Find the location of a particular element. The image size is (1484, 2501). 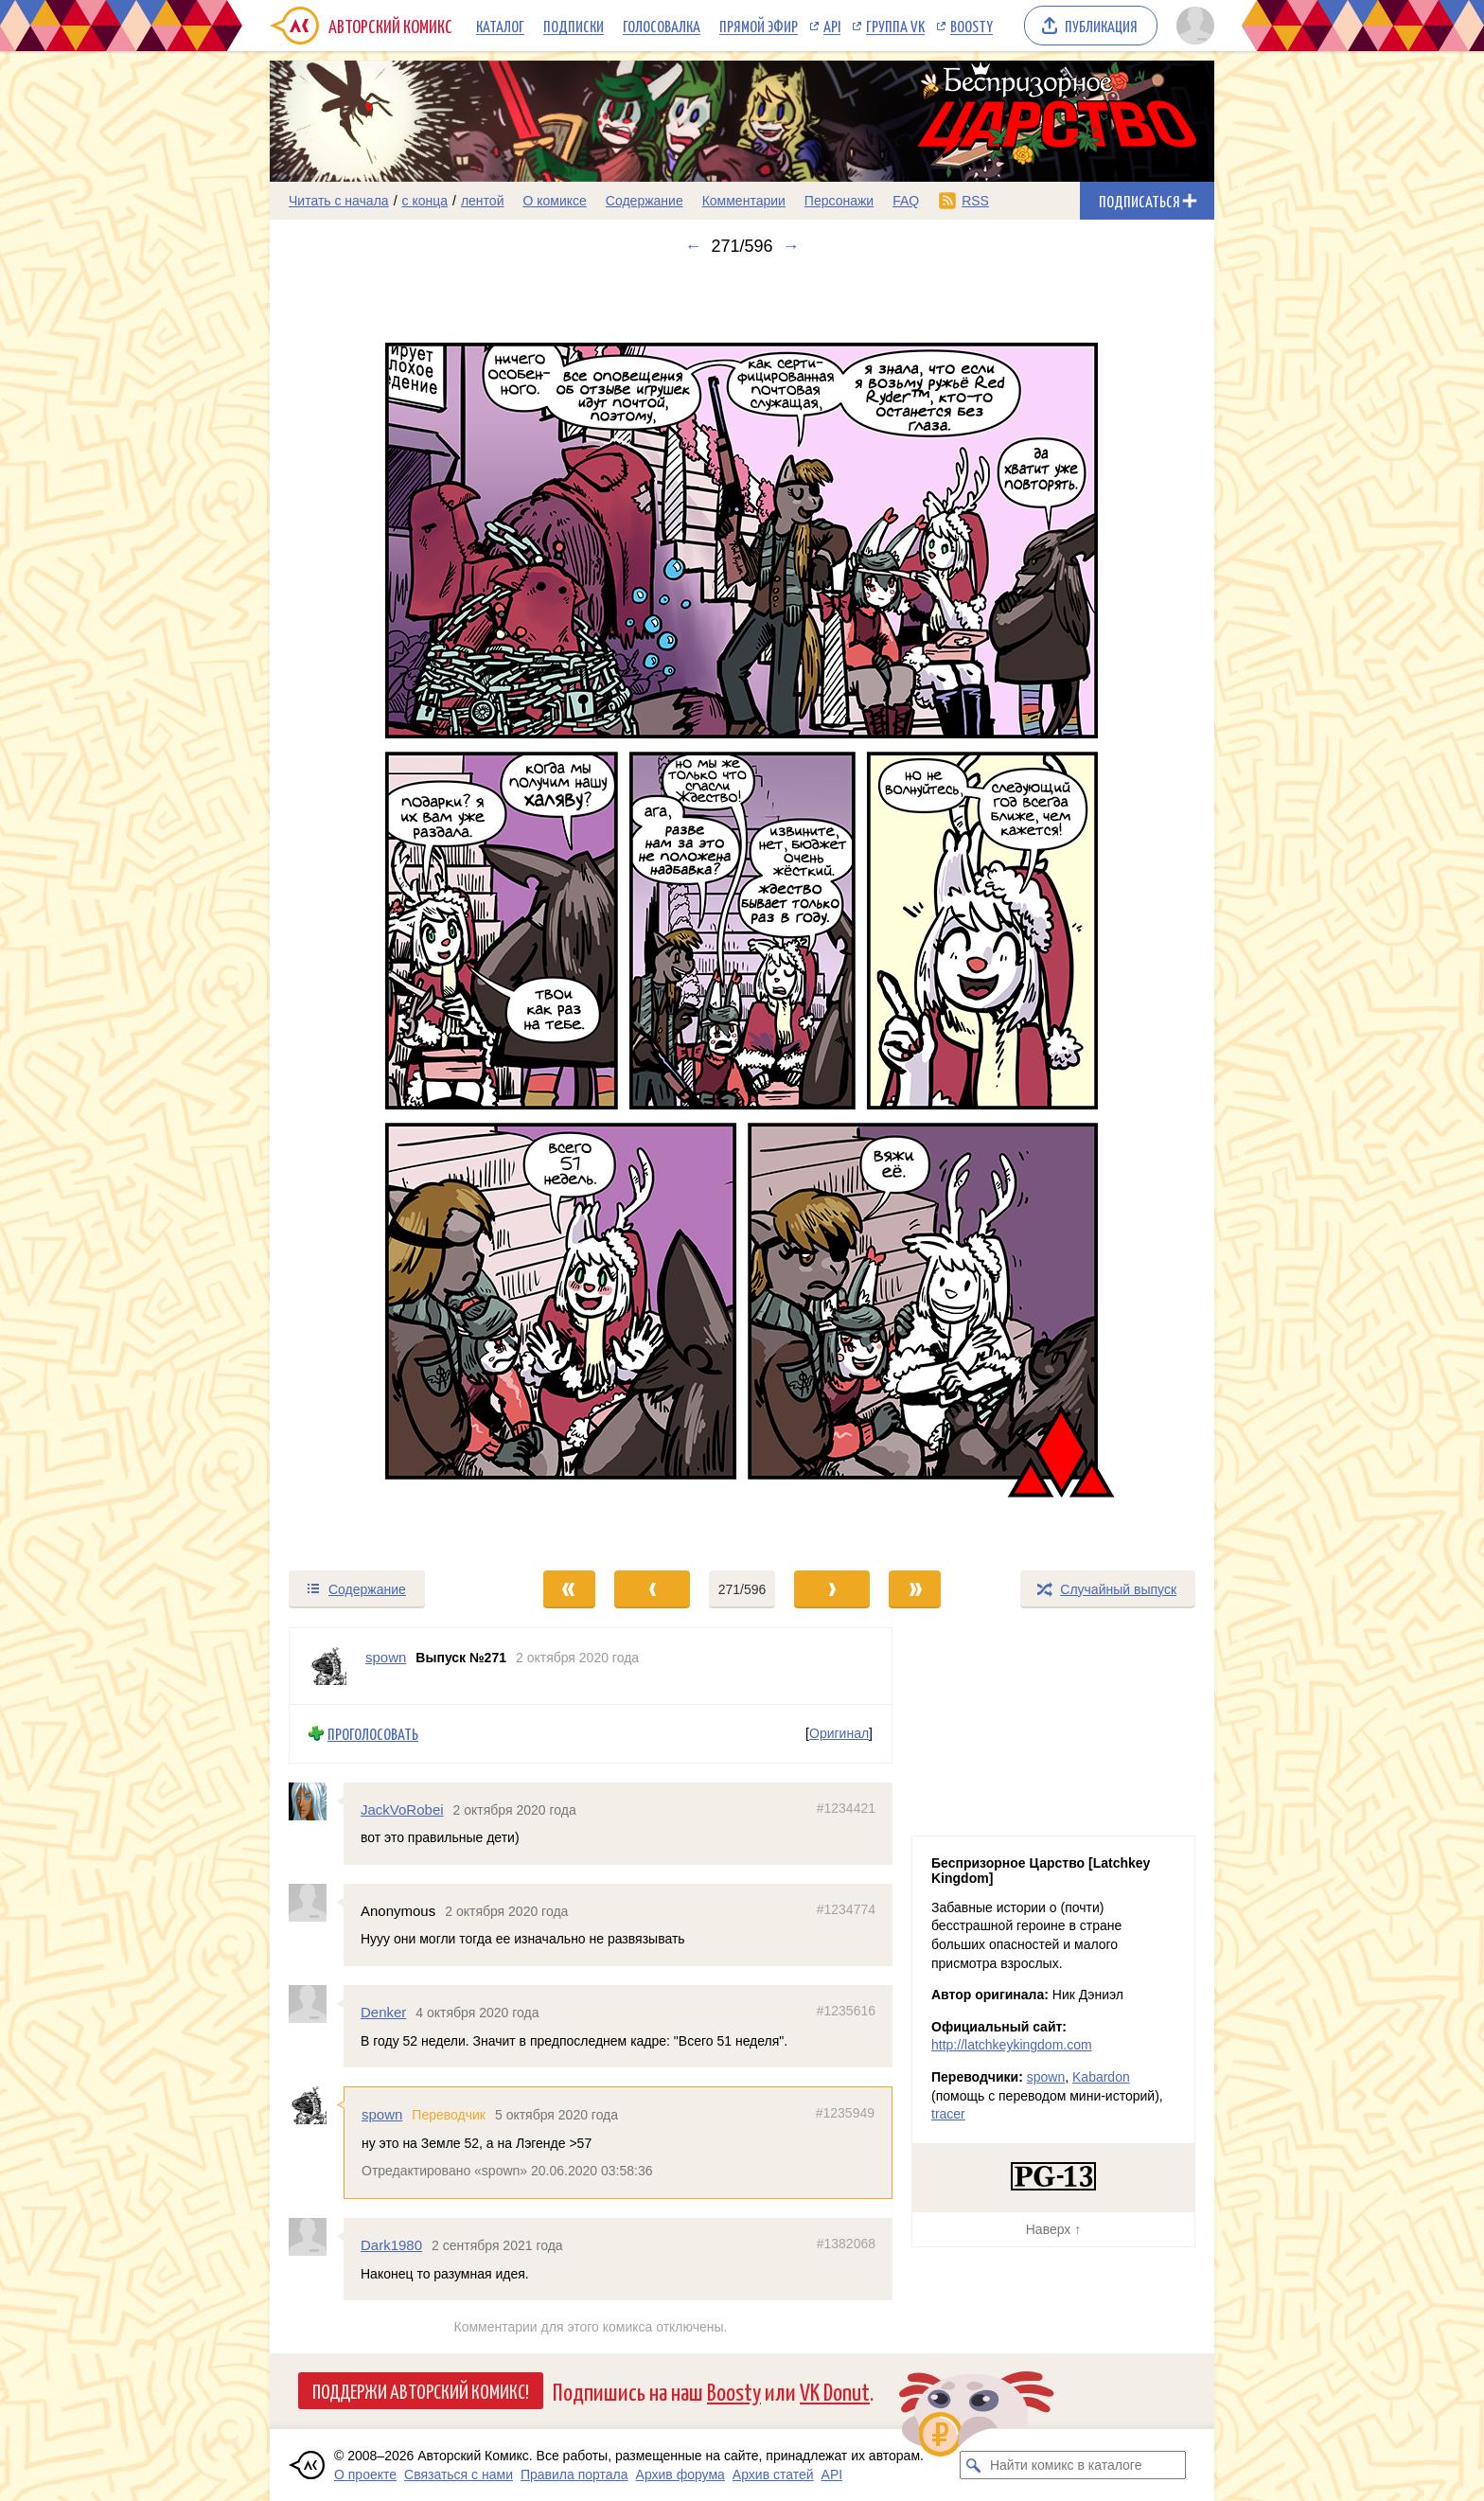

tracer is located at coordinates (948, 2113).